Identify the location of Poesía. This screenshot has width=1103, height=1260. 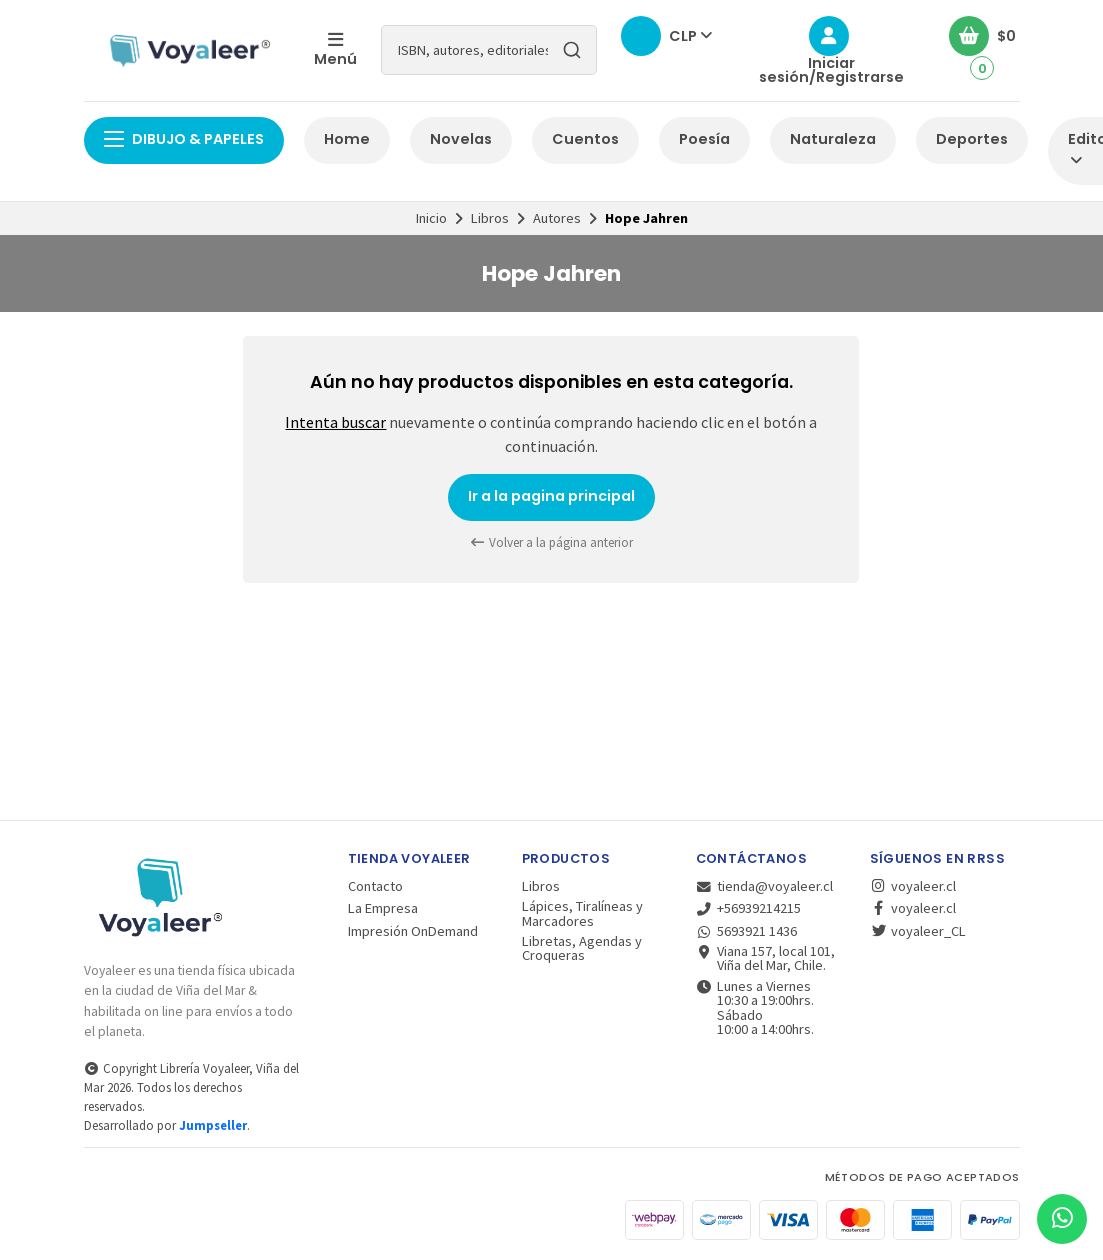
(704, 139).